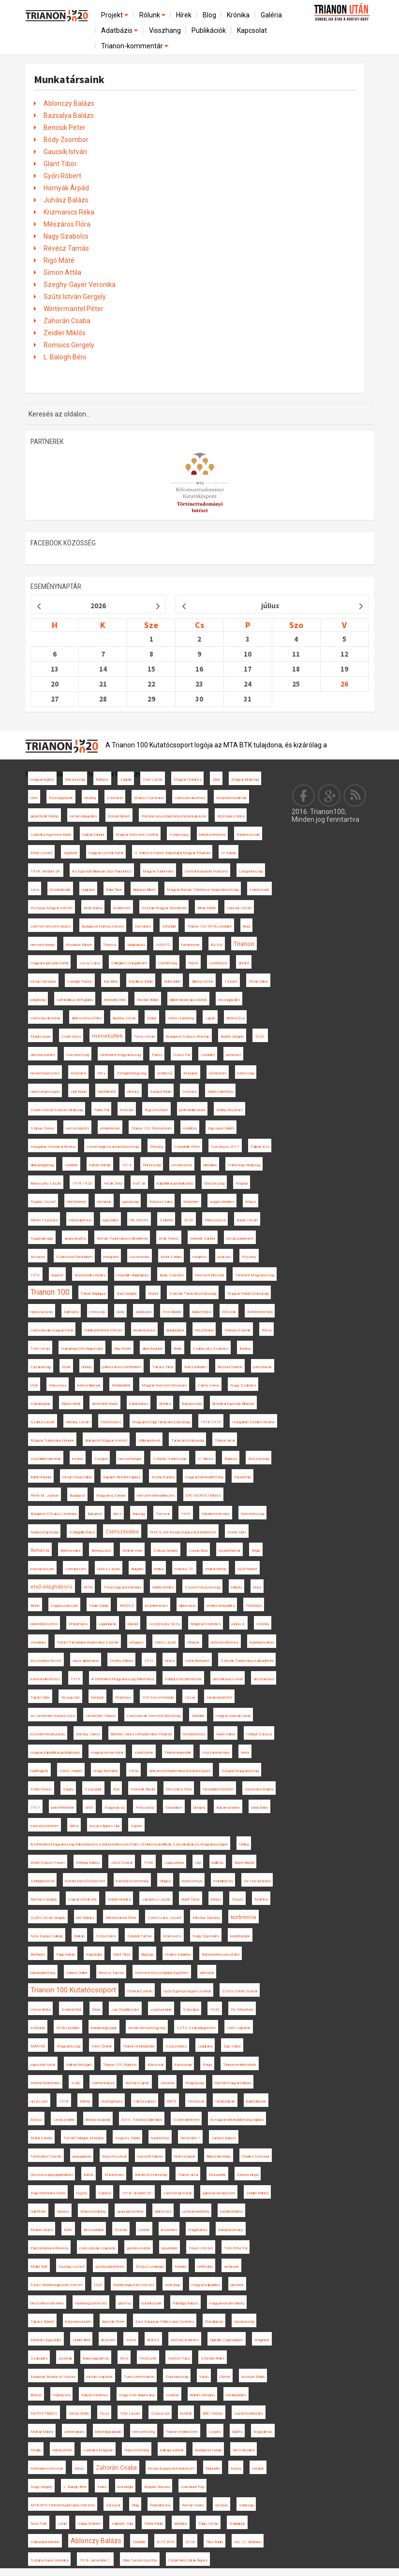 The height and width of the screenshot is (2576, 399). I want to click on Szlovák Tanácsköztársaság, so click(192, 1293).